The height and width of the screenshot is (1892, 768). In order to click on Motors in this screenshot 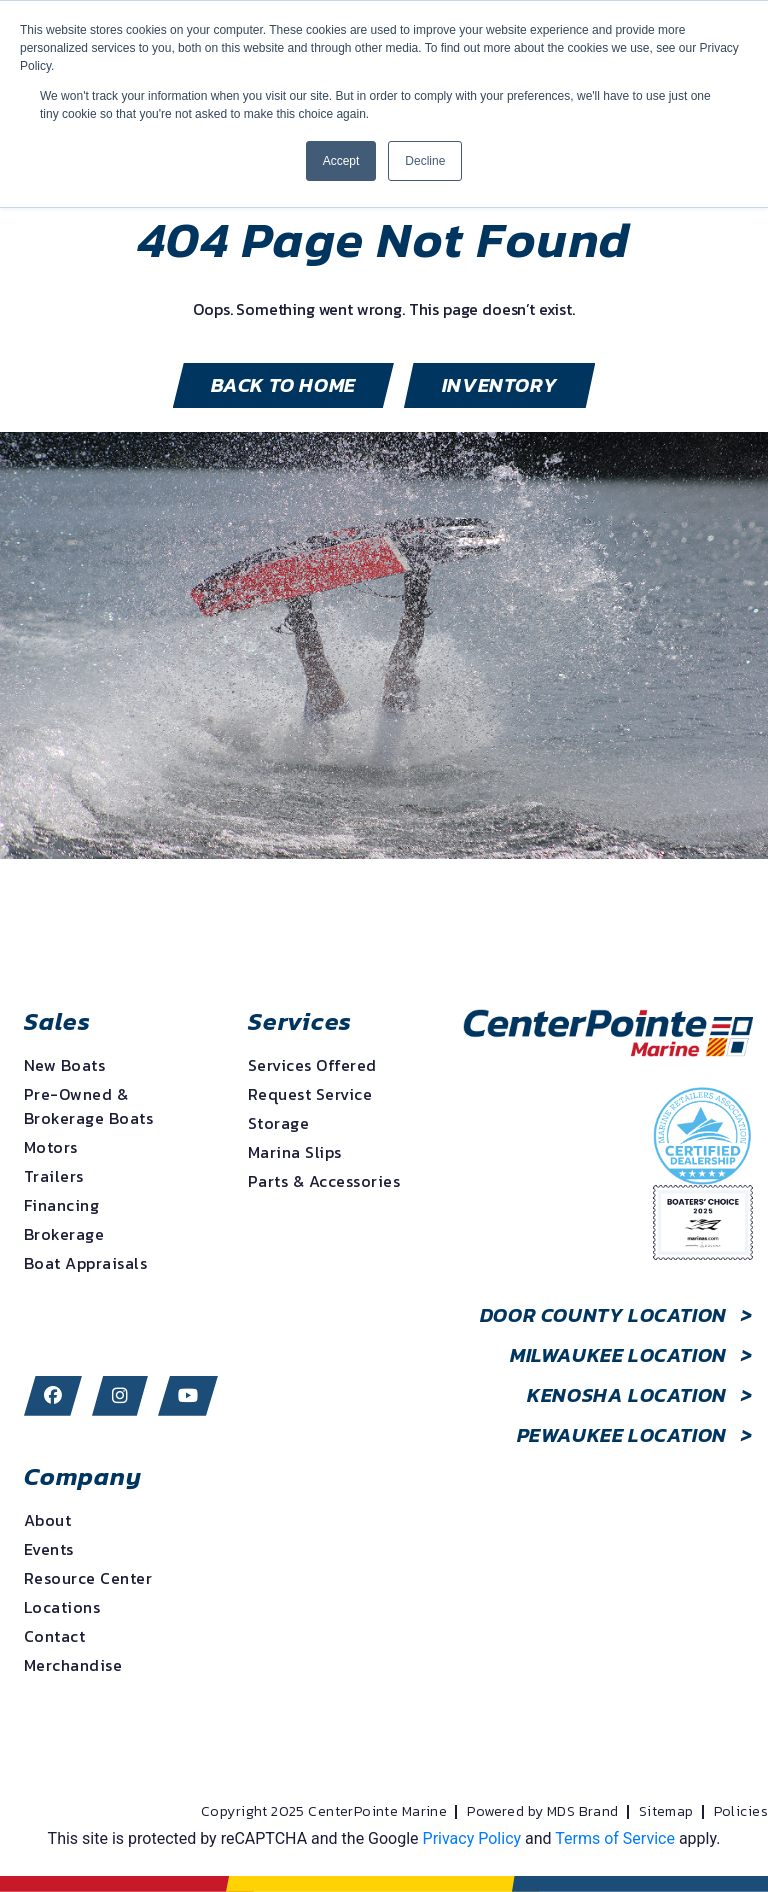, I will do `click(51, 1147)`.